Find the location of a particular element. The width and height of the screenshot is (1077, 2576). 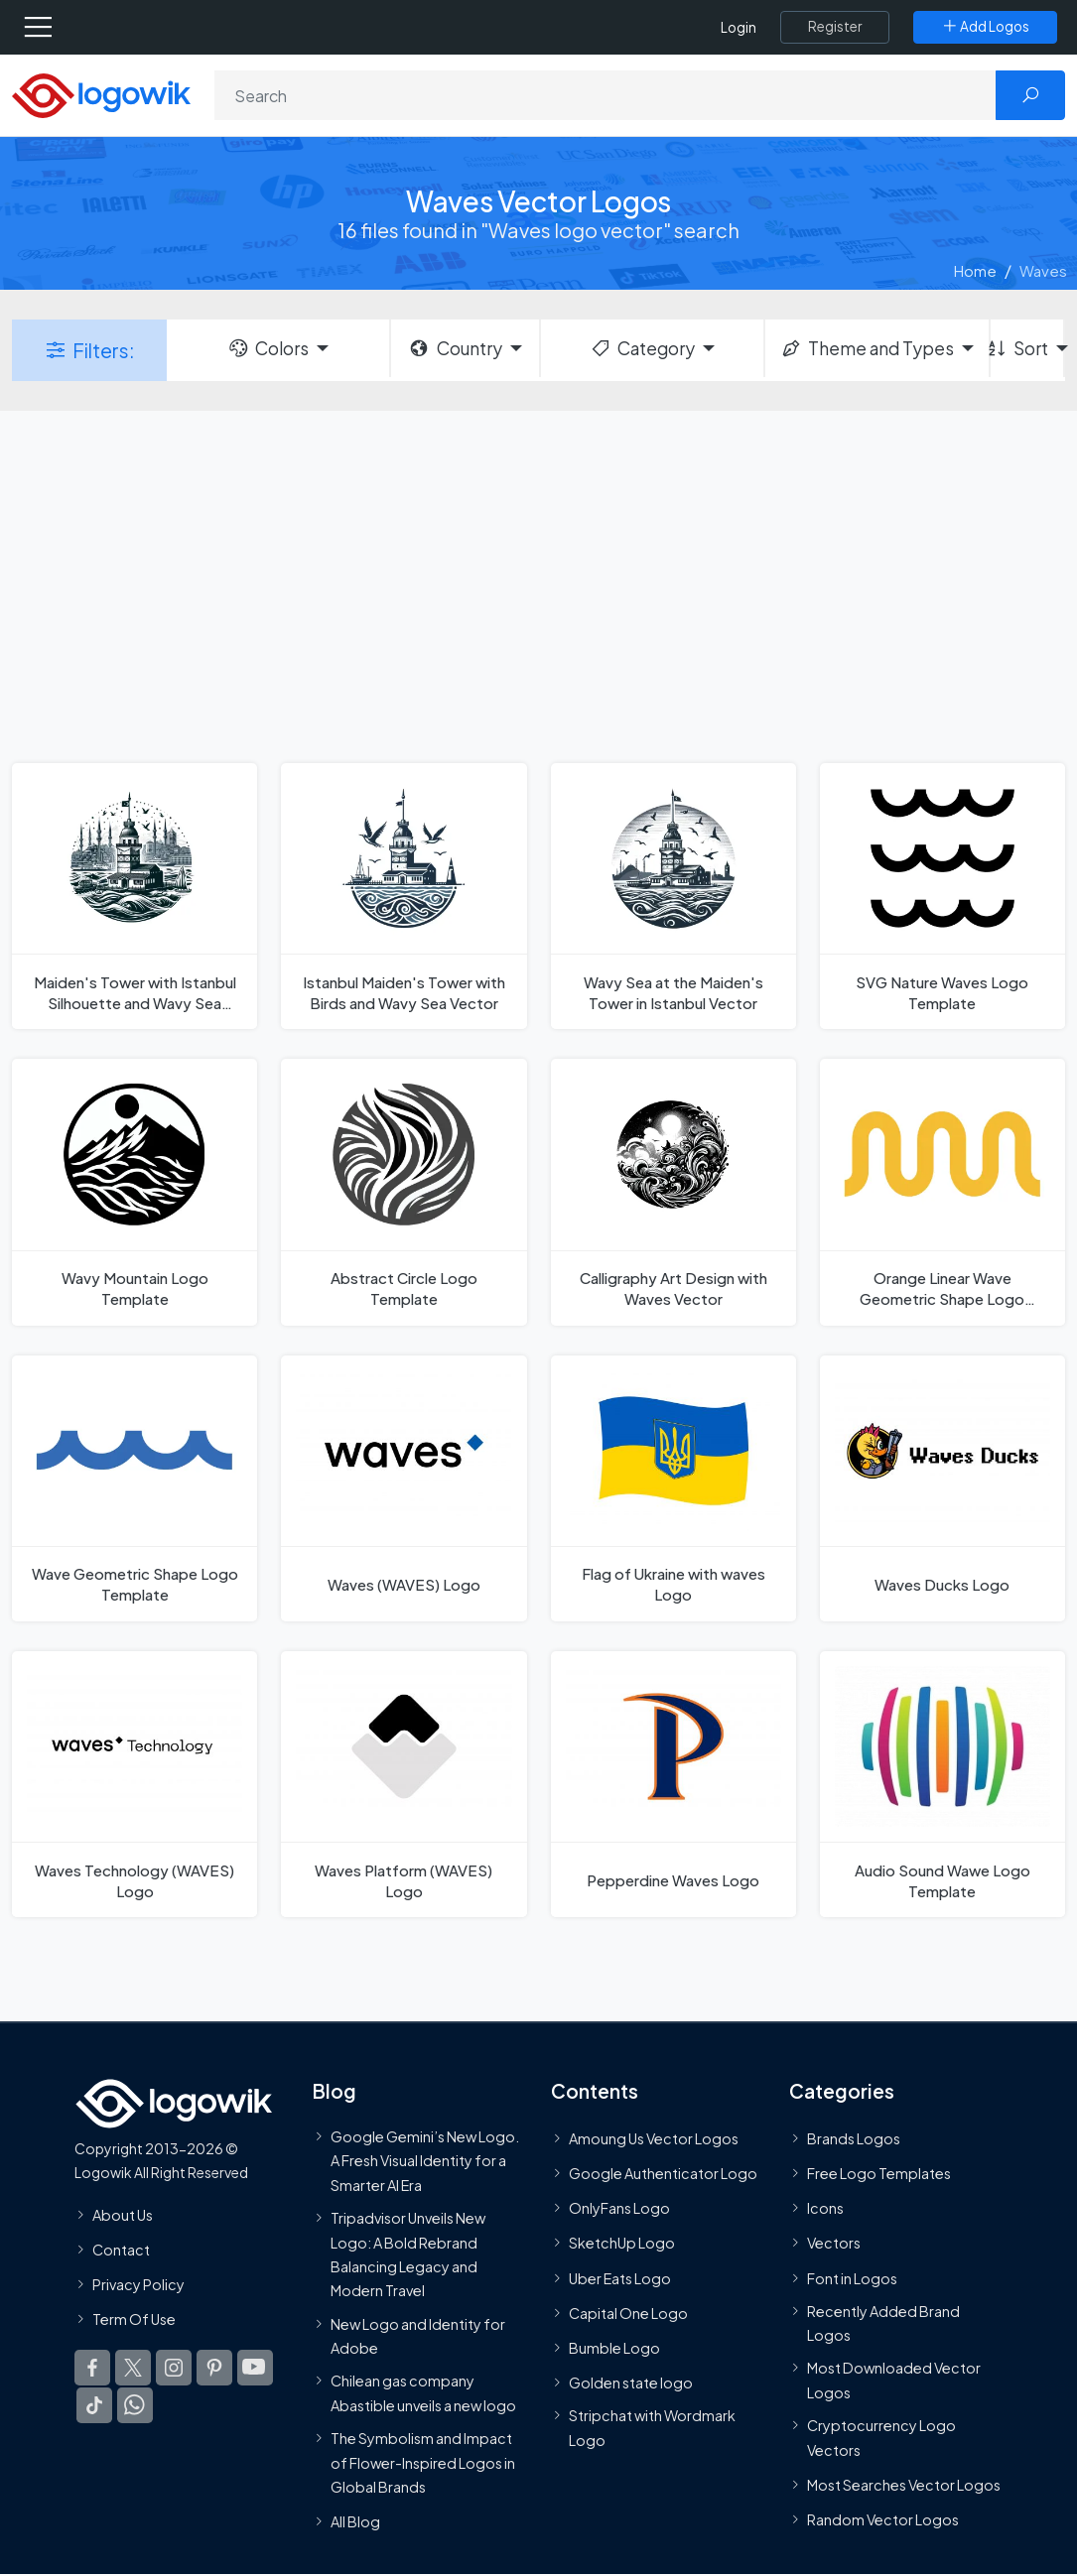

Theme and Types is located at coordinates (867, 348).